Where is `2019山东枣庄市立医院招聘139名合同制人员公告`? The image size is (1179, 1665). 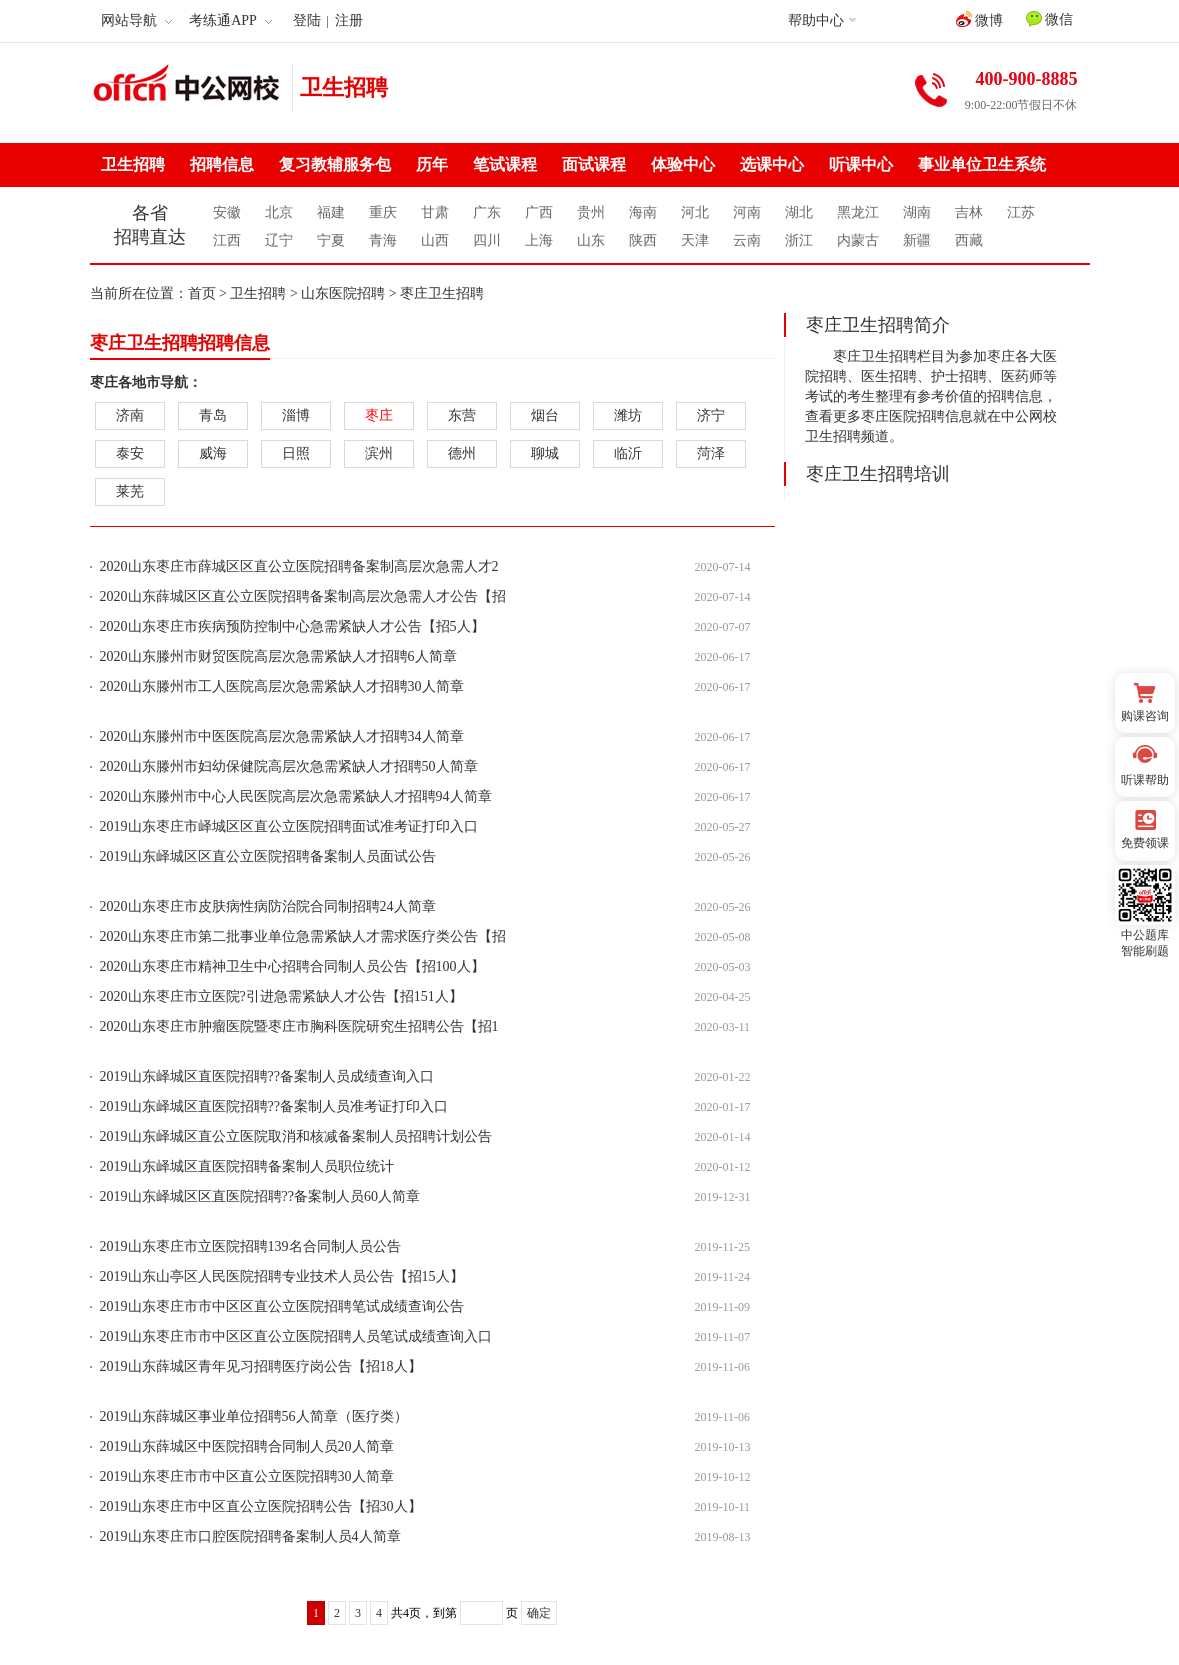 2019山东枣庄市立医院招聘139名合同制人员公告 is located at coordinates (250, 1246).